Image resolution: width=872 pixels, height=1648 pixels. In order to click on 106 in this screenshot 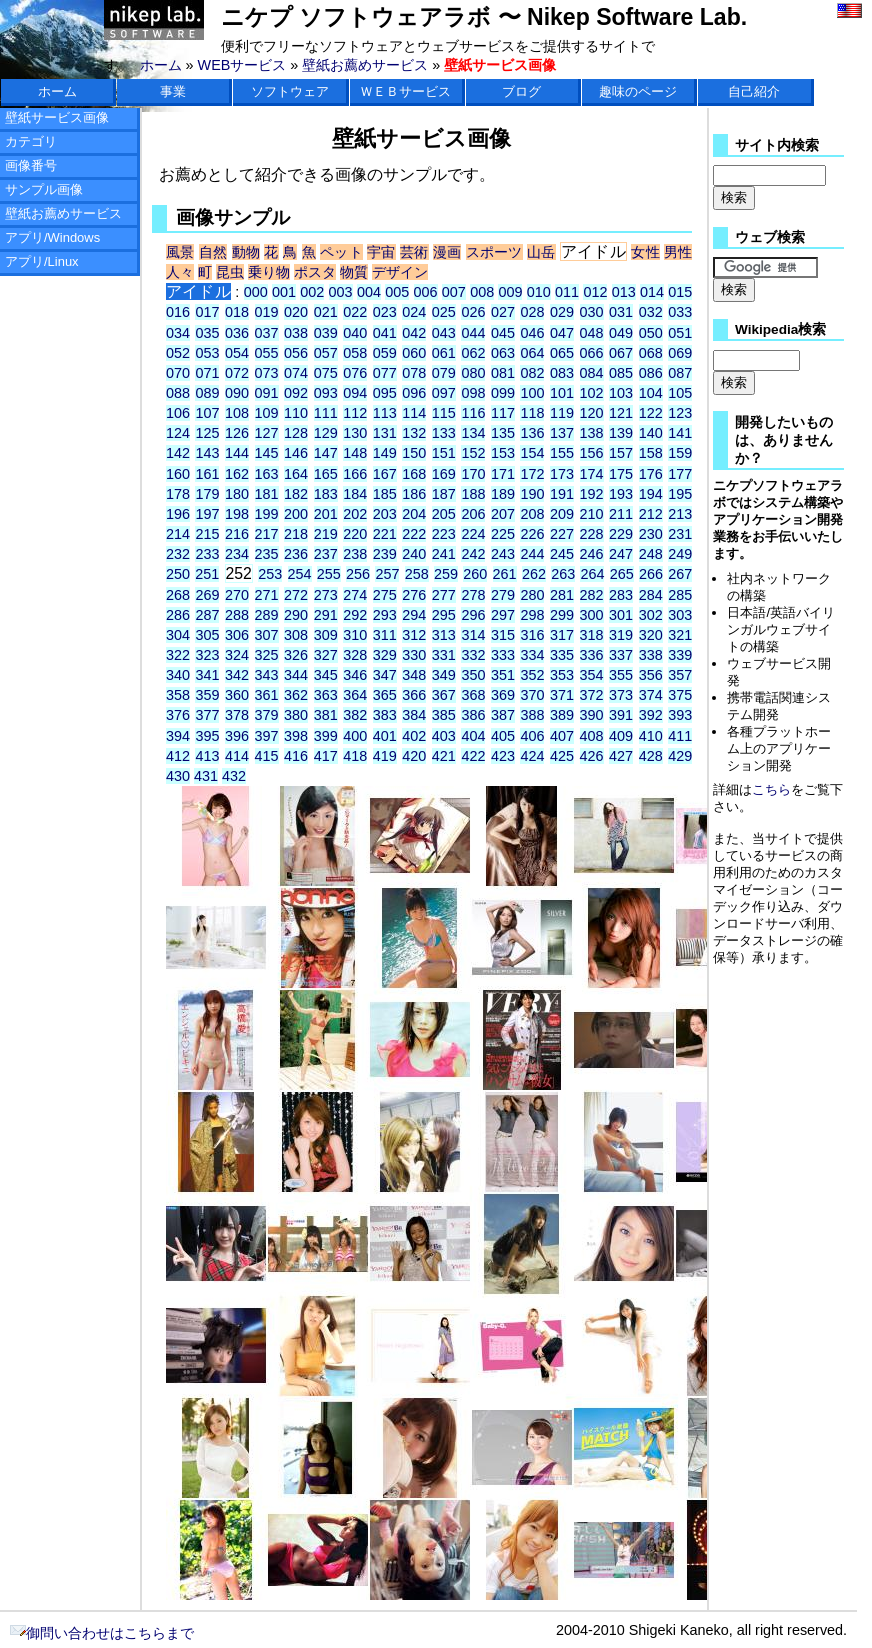, I will do `click(178, 413)`.